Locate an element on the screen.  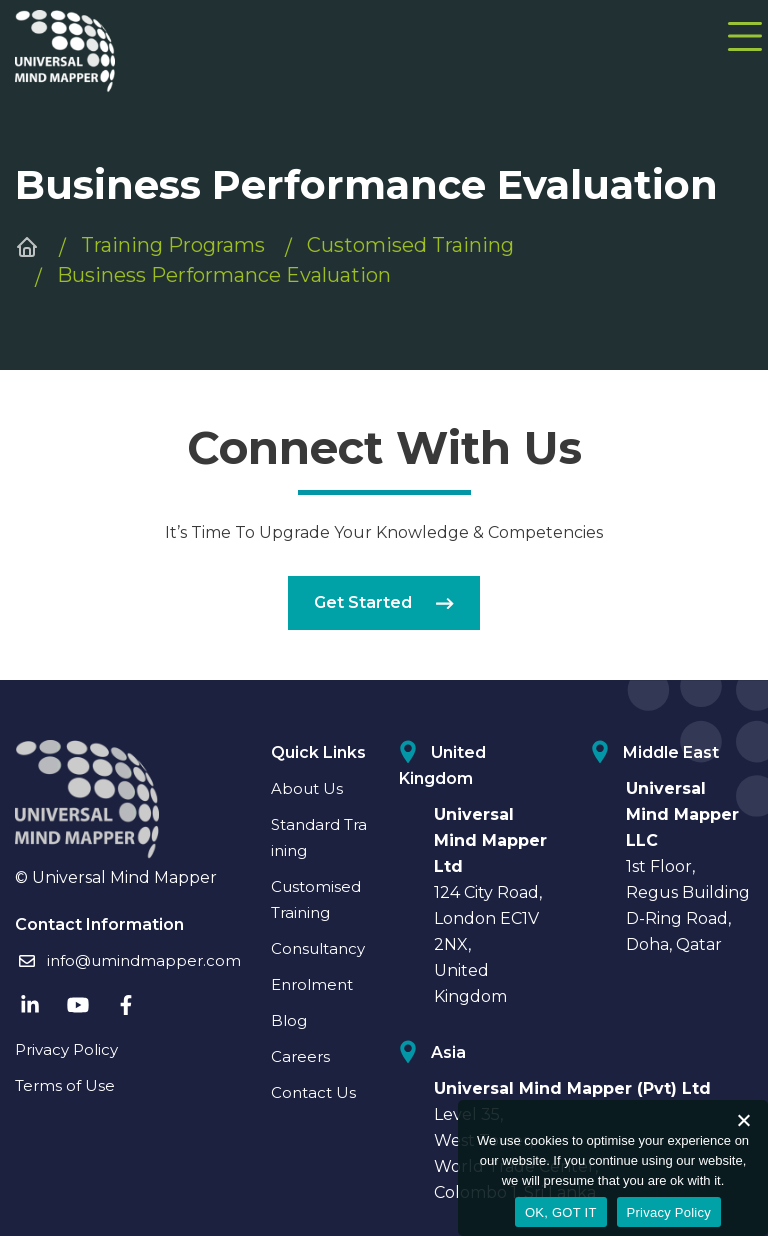
info@umindmapper.com is located at coordinates (128, 961).